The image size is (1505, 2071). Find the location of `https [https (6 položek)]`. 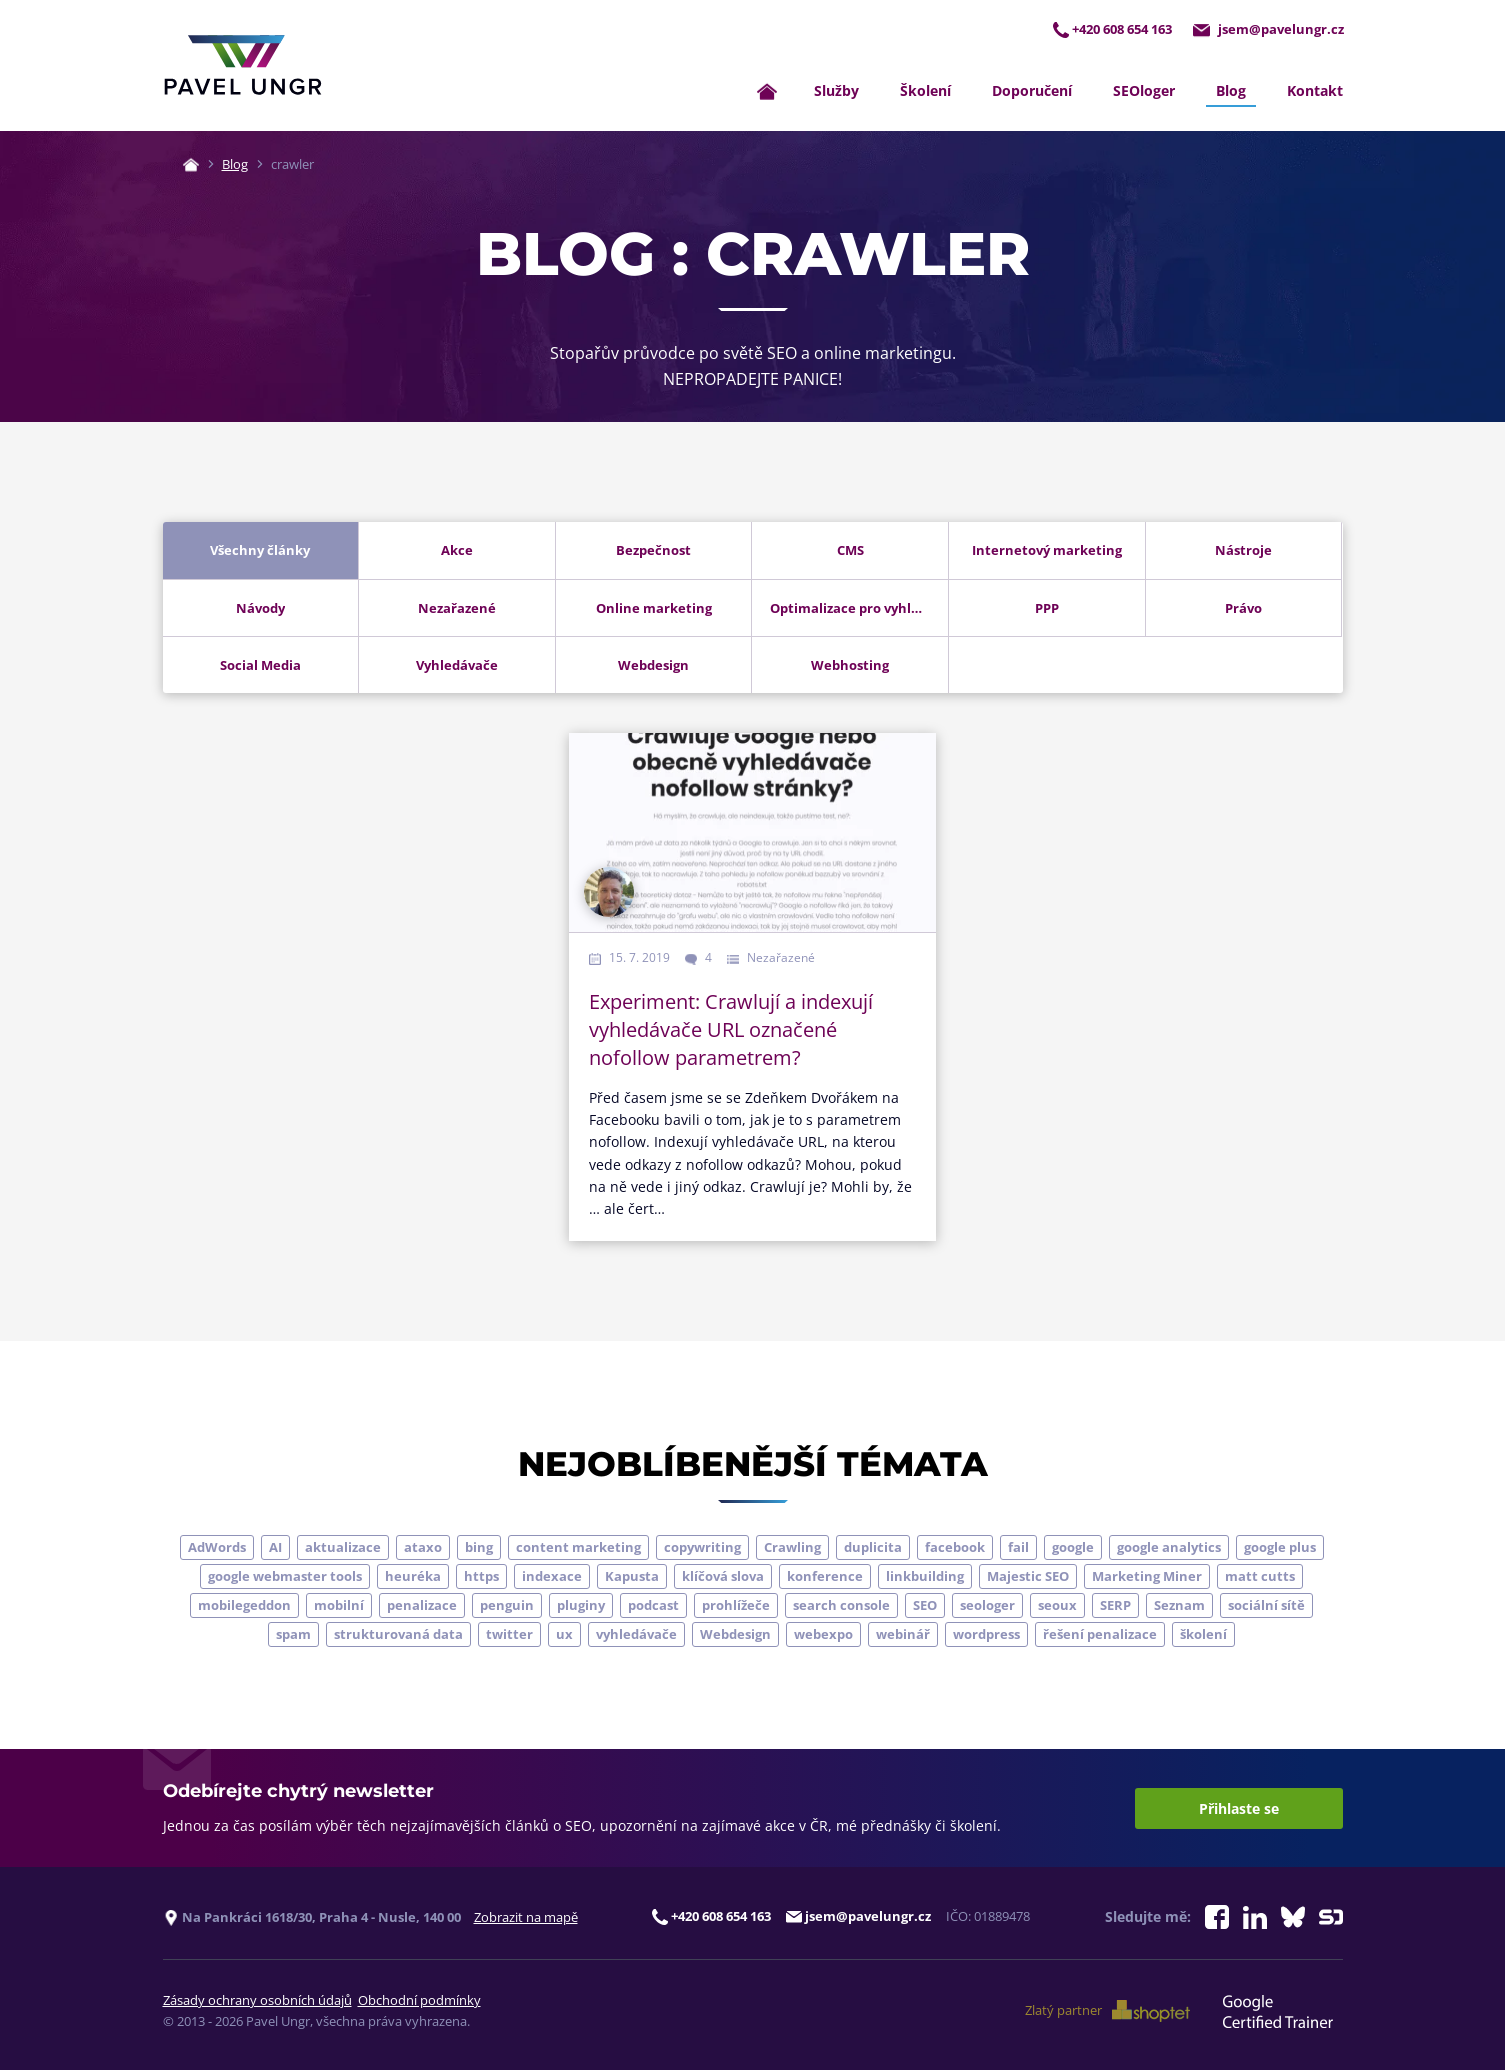

https [https (6 položek)] is located at coordinates (481, 1577).